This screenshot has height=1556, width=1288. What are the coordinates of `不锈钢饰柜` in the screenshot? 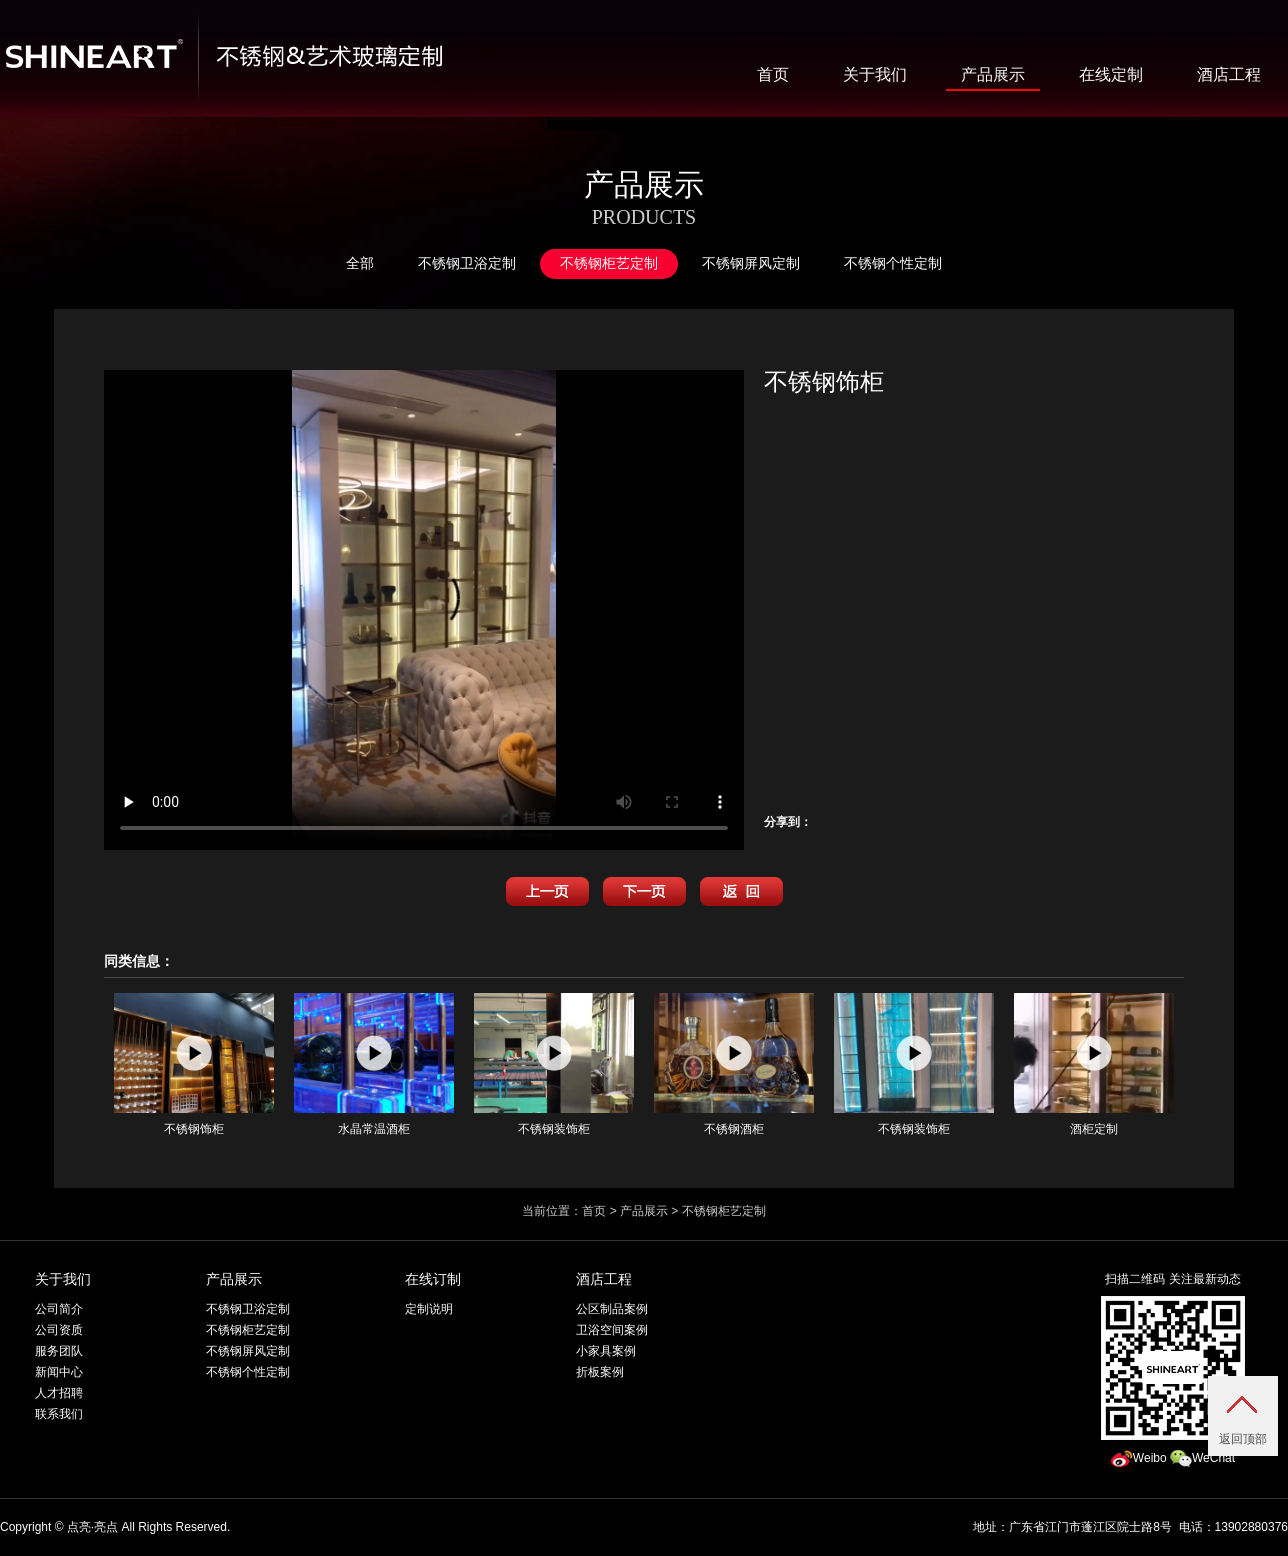 It's located at (194, 1064).